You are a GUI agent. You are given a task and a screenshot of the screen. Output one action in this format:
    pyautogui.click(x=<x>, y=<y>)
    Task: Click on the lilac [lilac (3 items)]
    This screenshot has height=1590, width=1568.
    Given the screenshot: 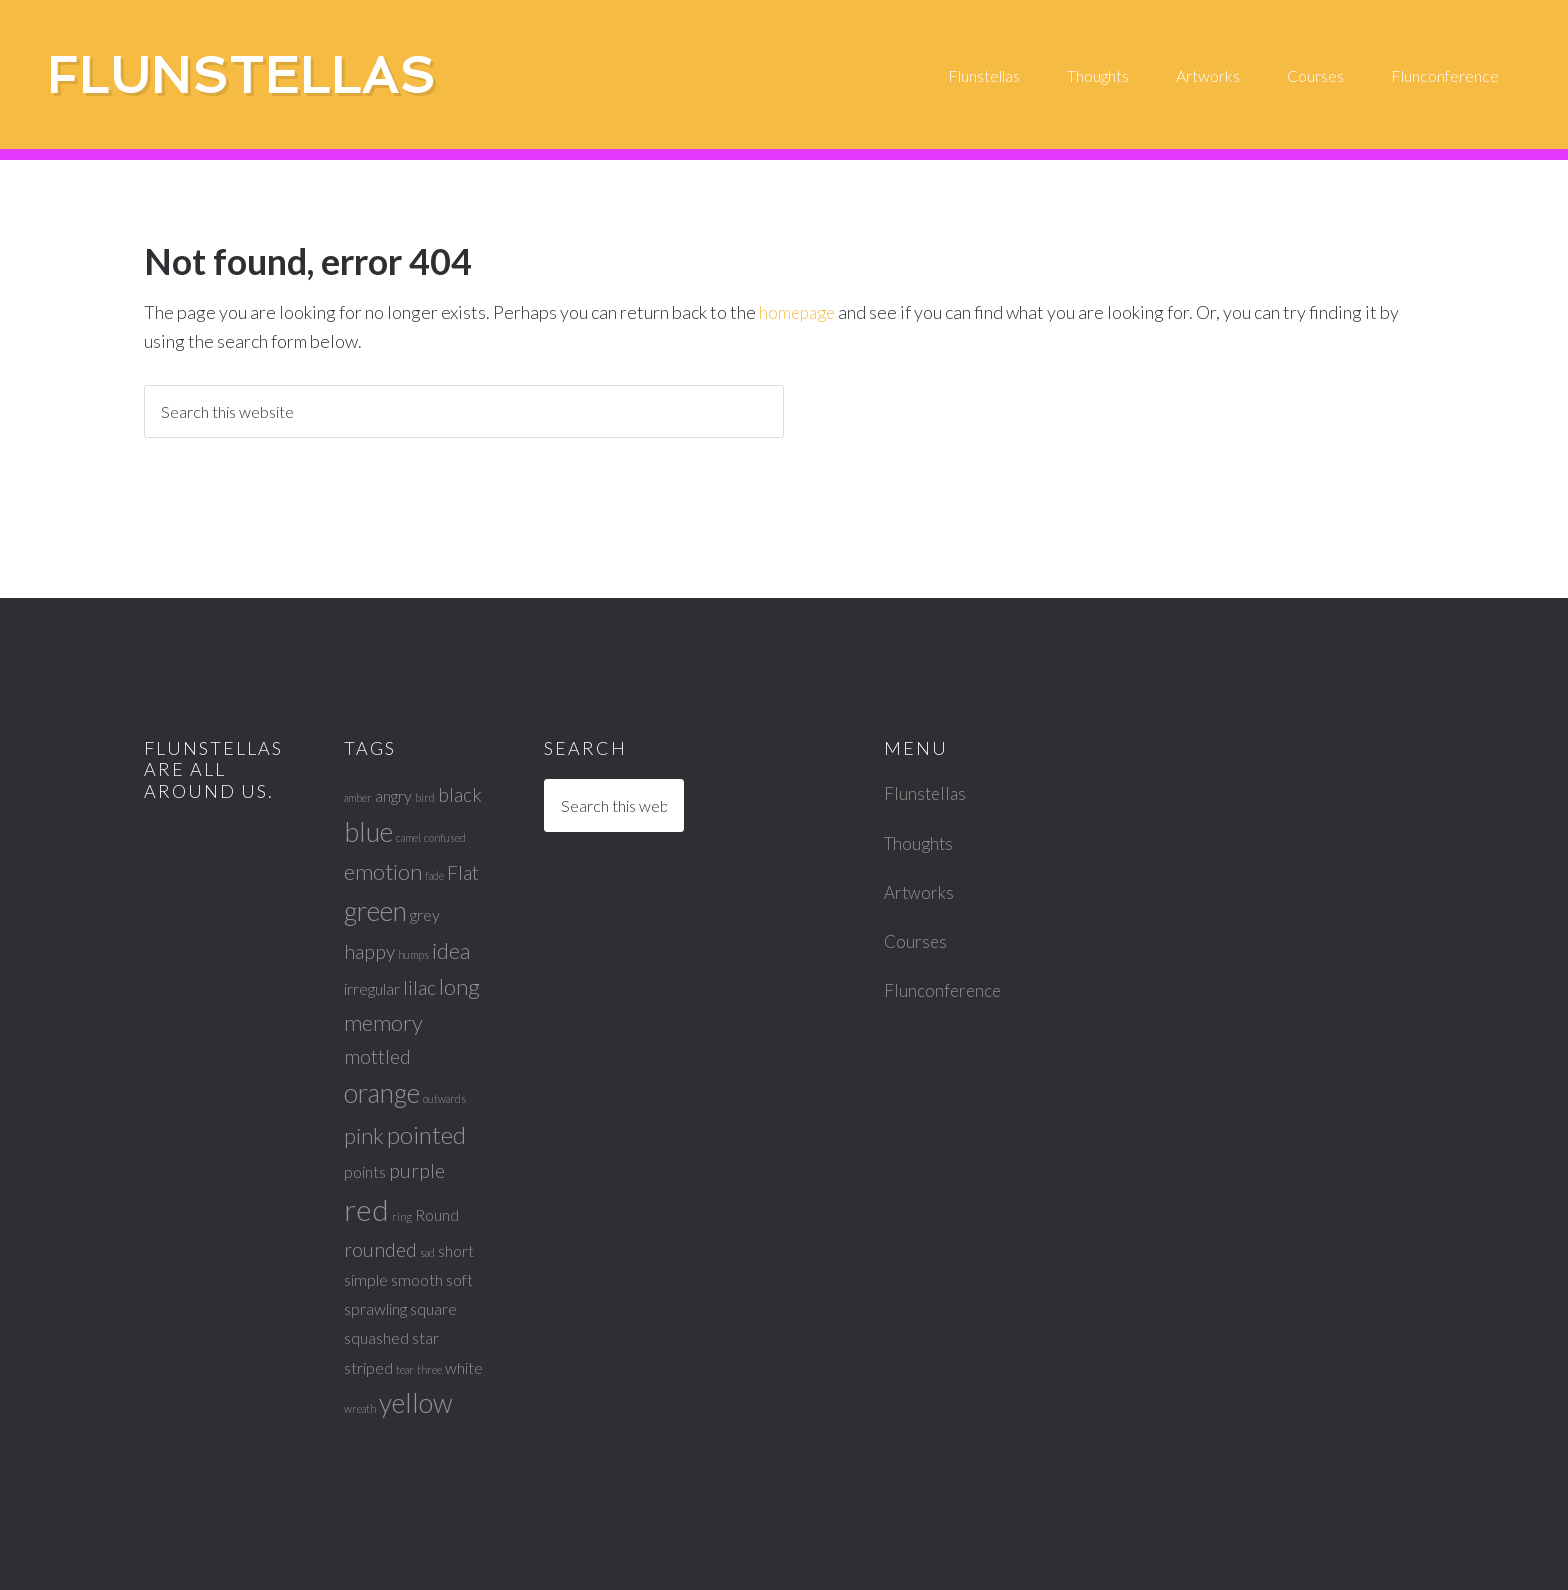 What is the action you would take?
    pyautogui.click(x=419, y=987)
    